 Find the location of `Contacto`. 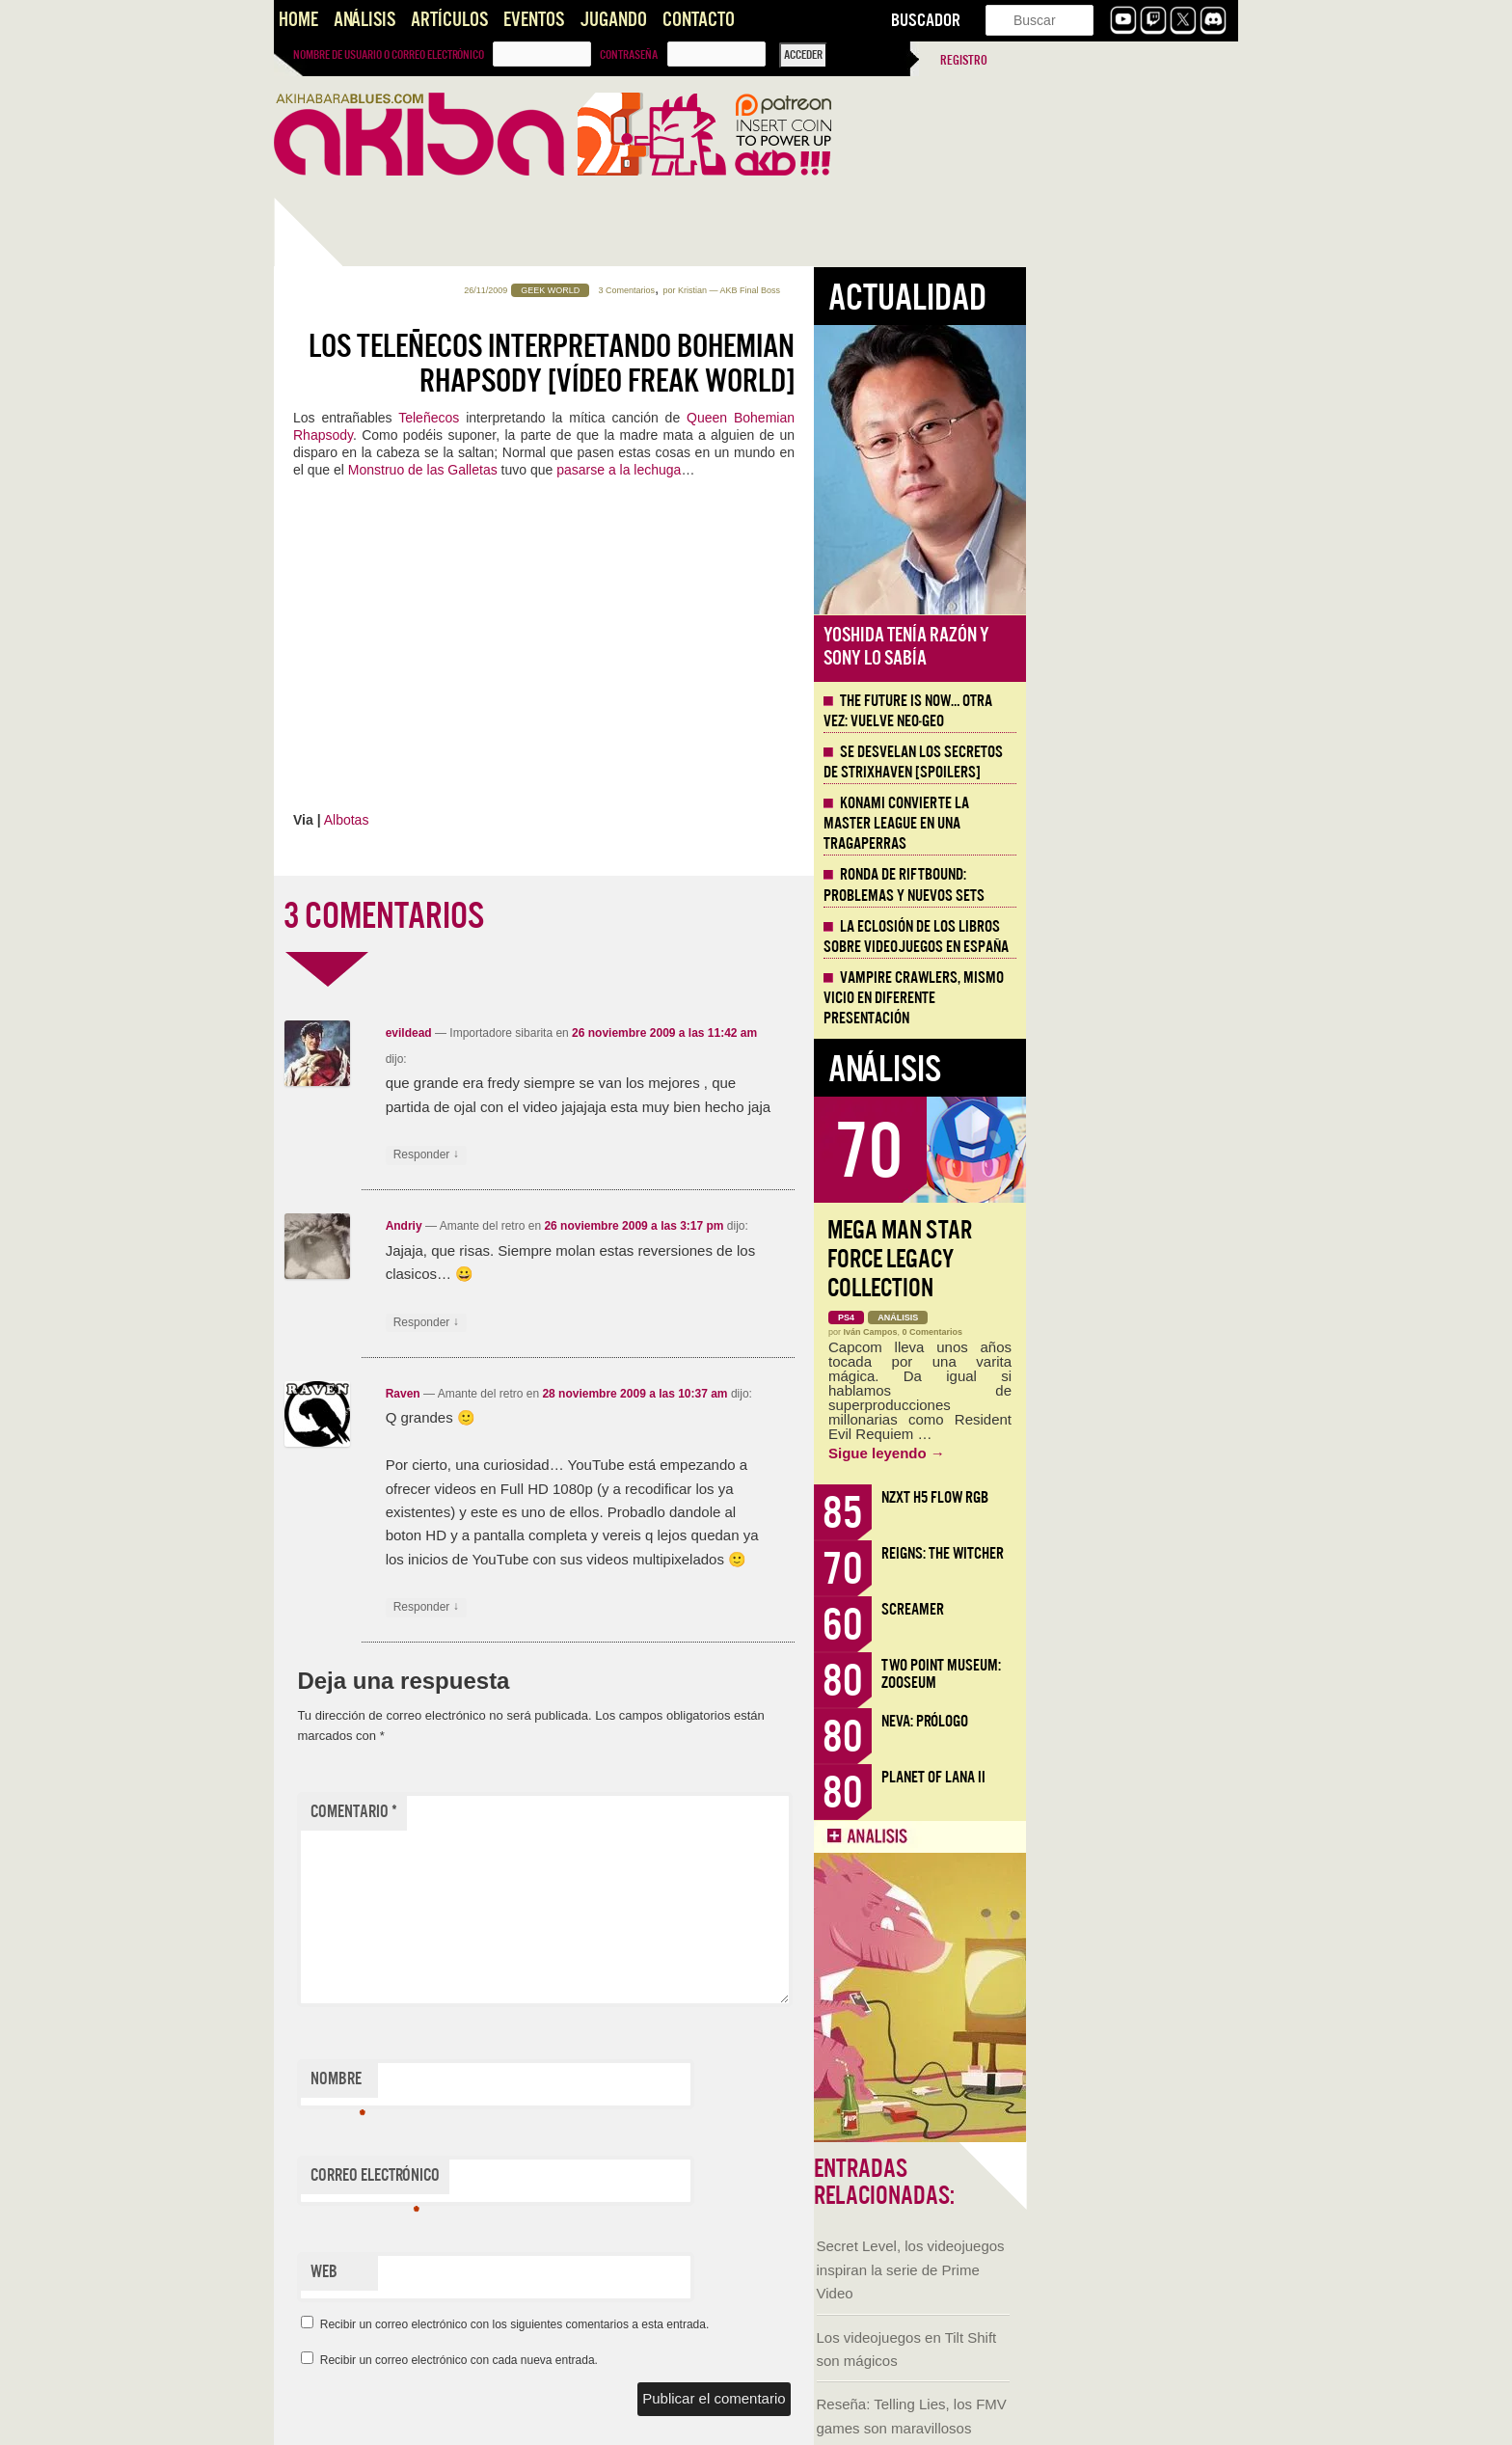

Contacto is located at coordinates (698, 20).